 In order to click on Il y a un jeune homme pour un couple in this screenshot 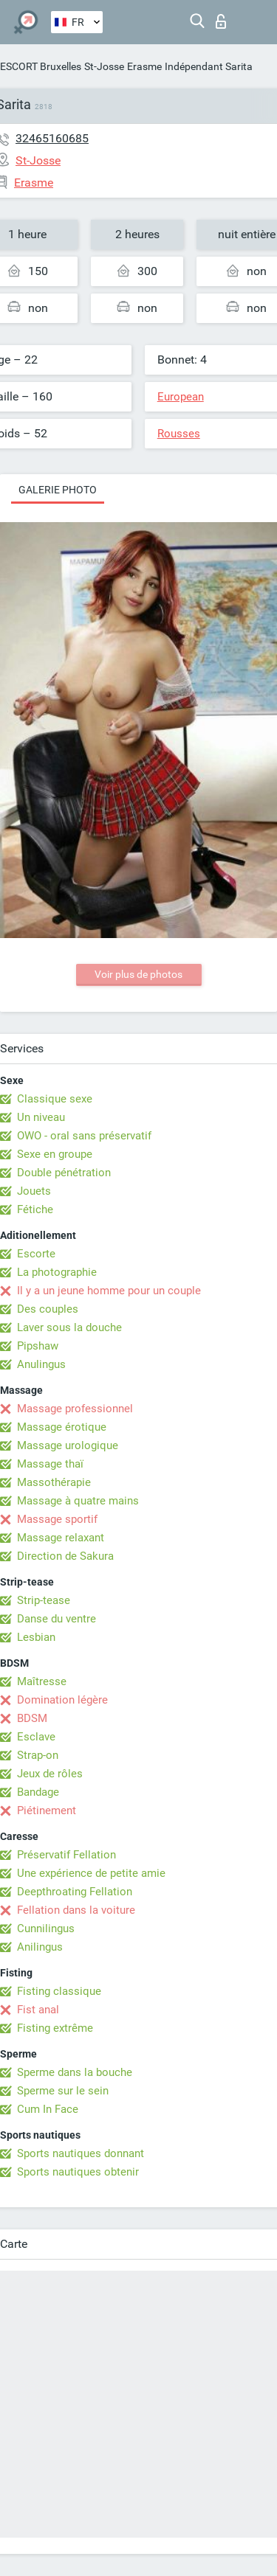, I will do `click(109, 1290)`.